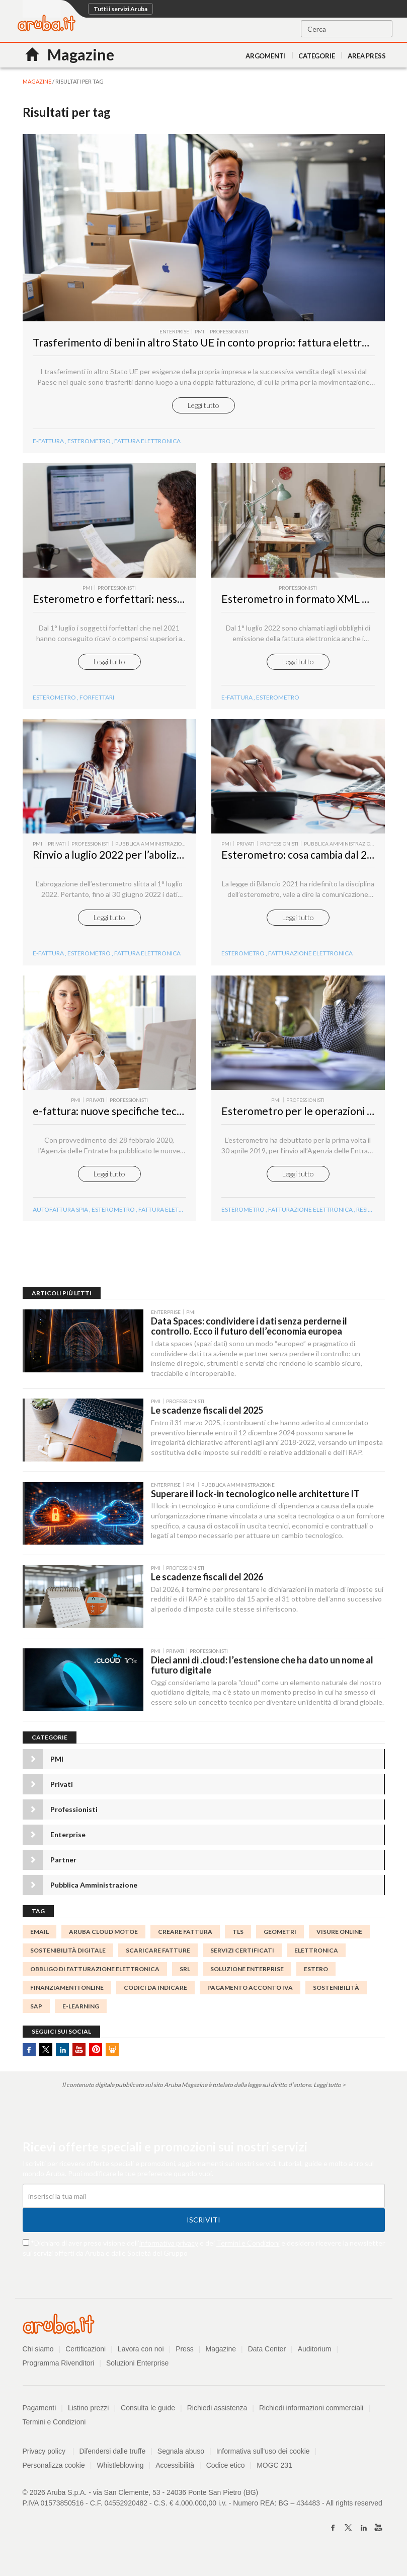 This screenshot has height=2576, width=407. I want to click on geometri, so click(280, 1941).